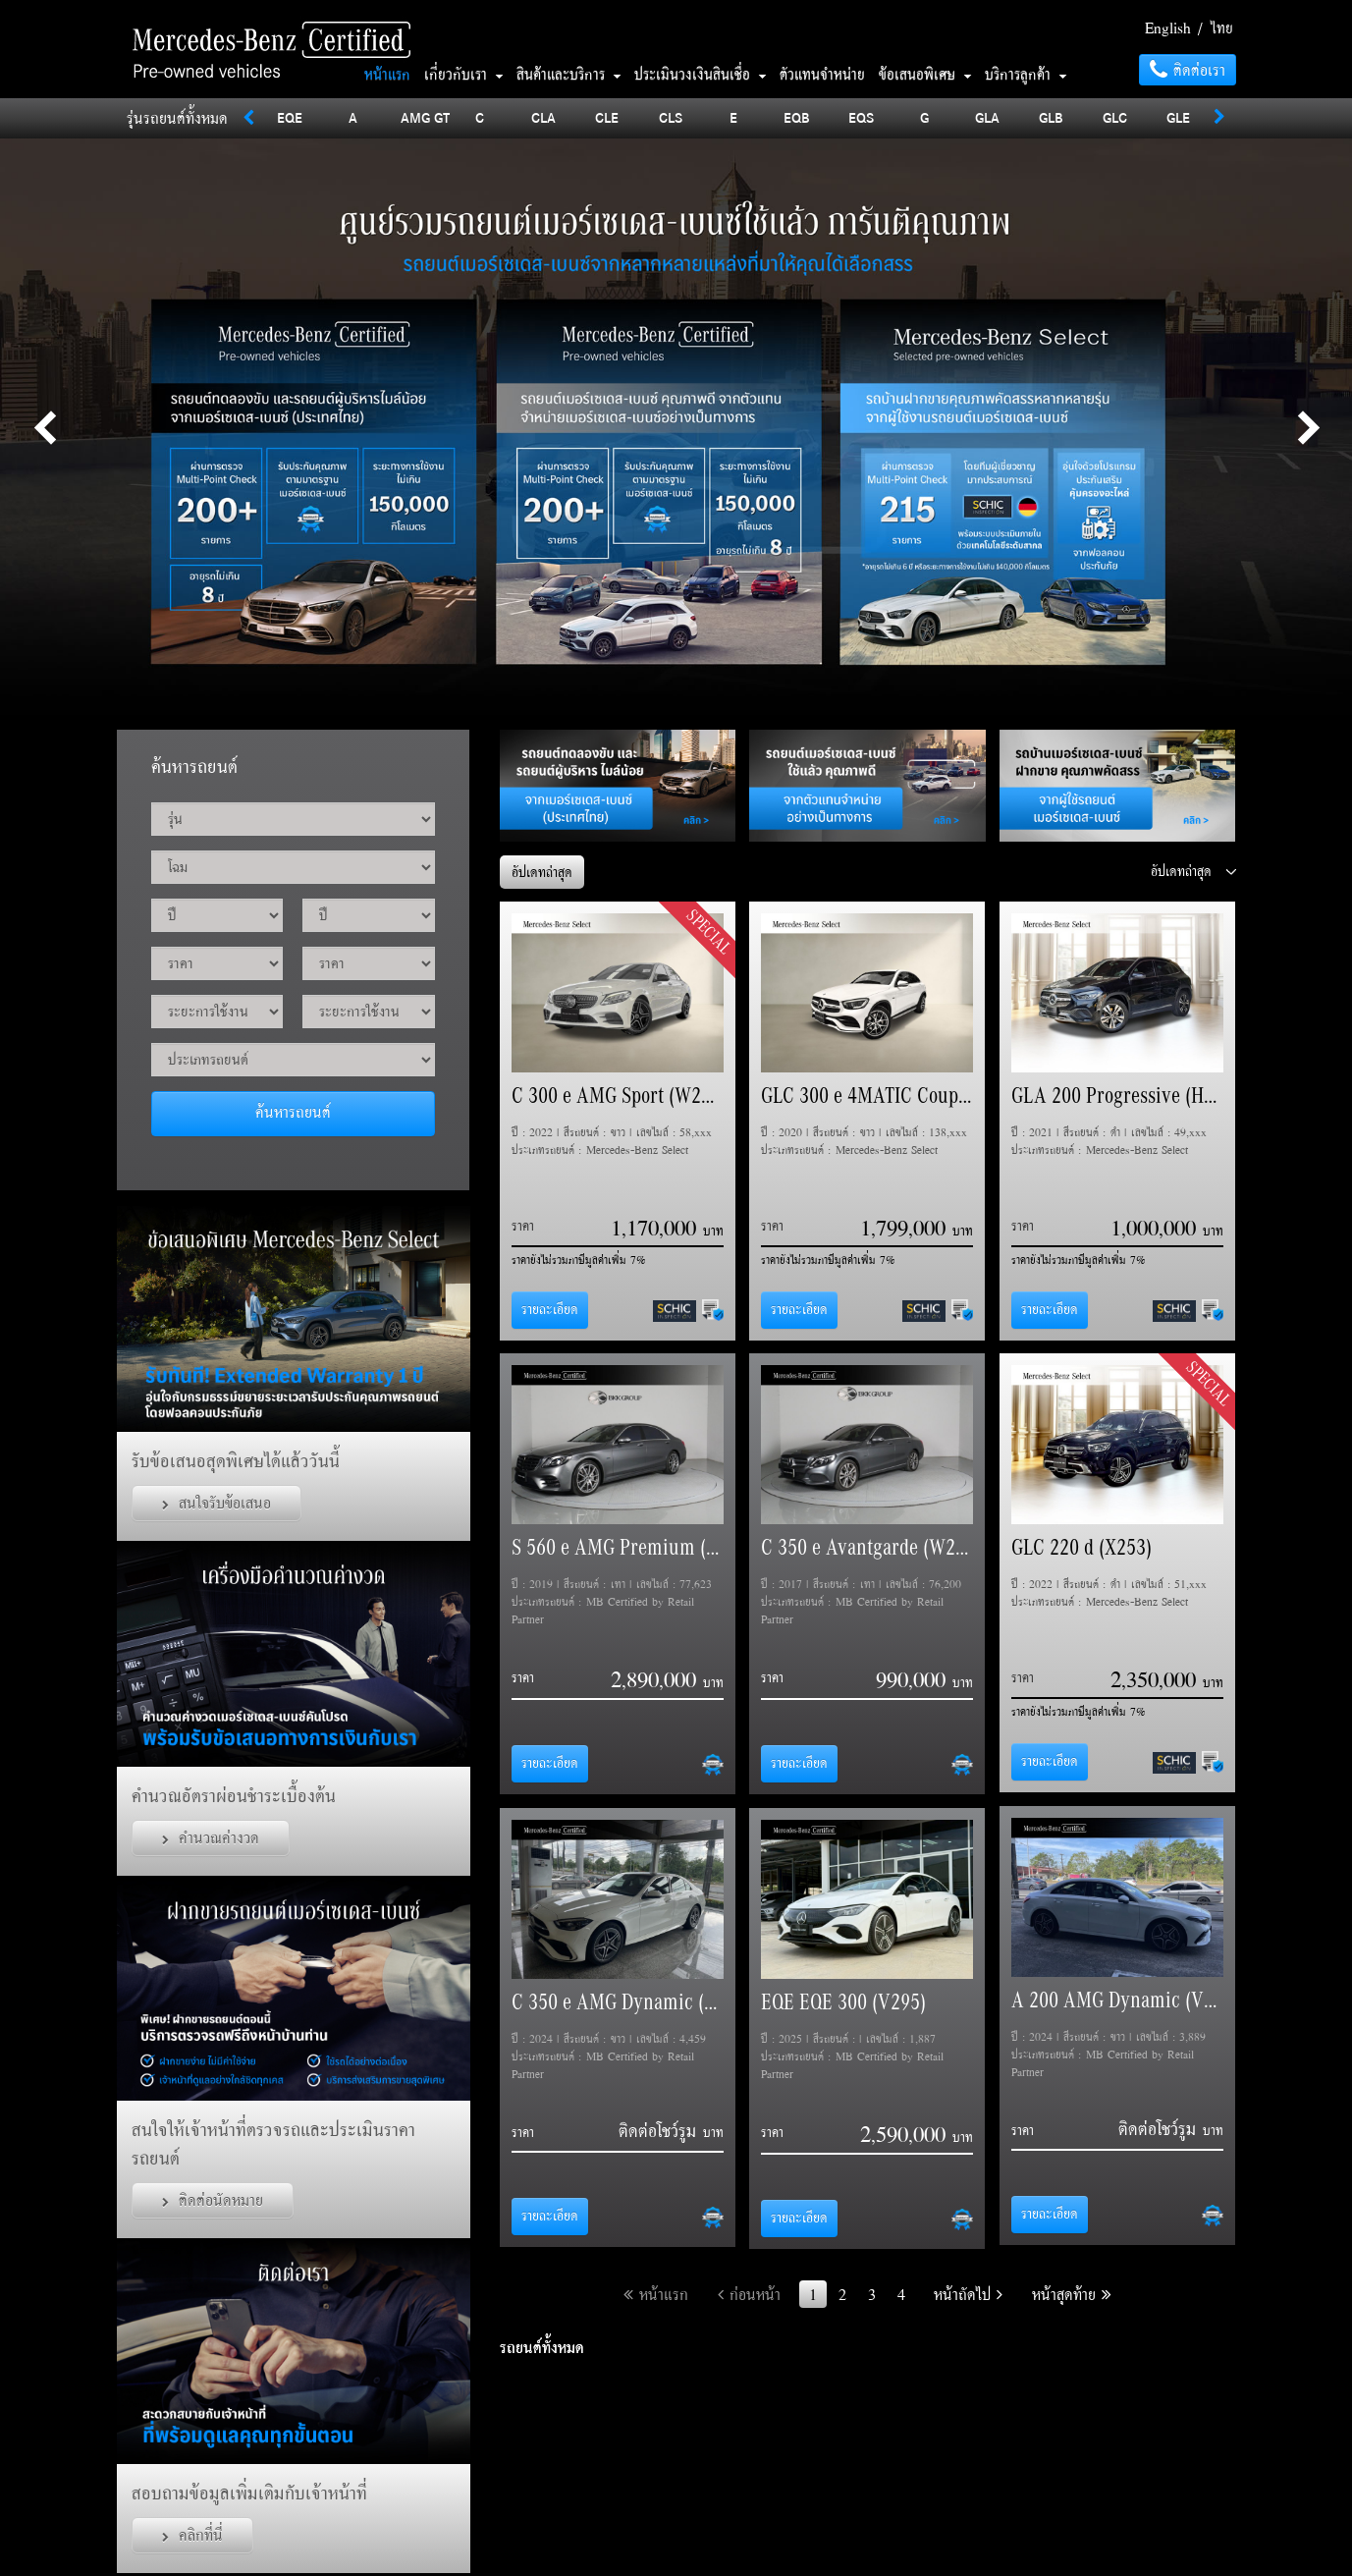  I want to click on หน้าแรก, so click(387, 73).